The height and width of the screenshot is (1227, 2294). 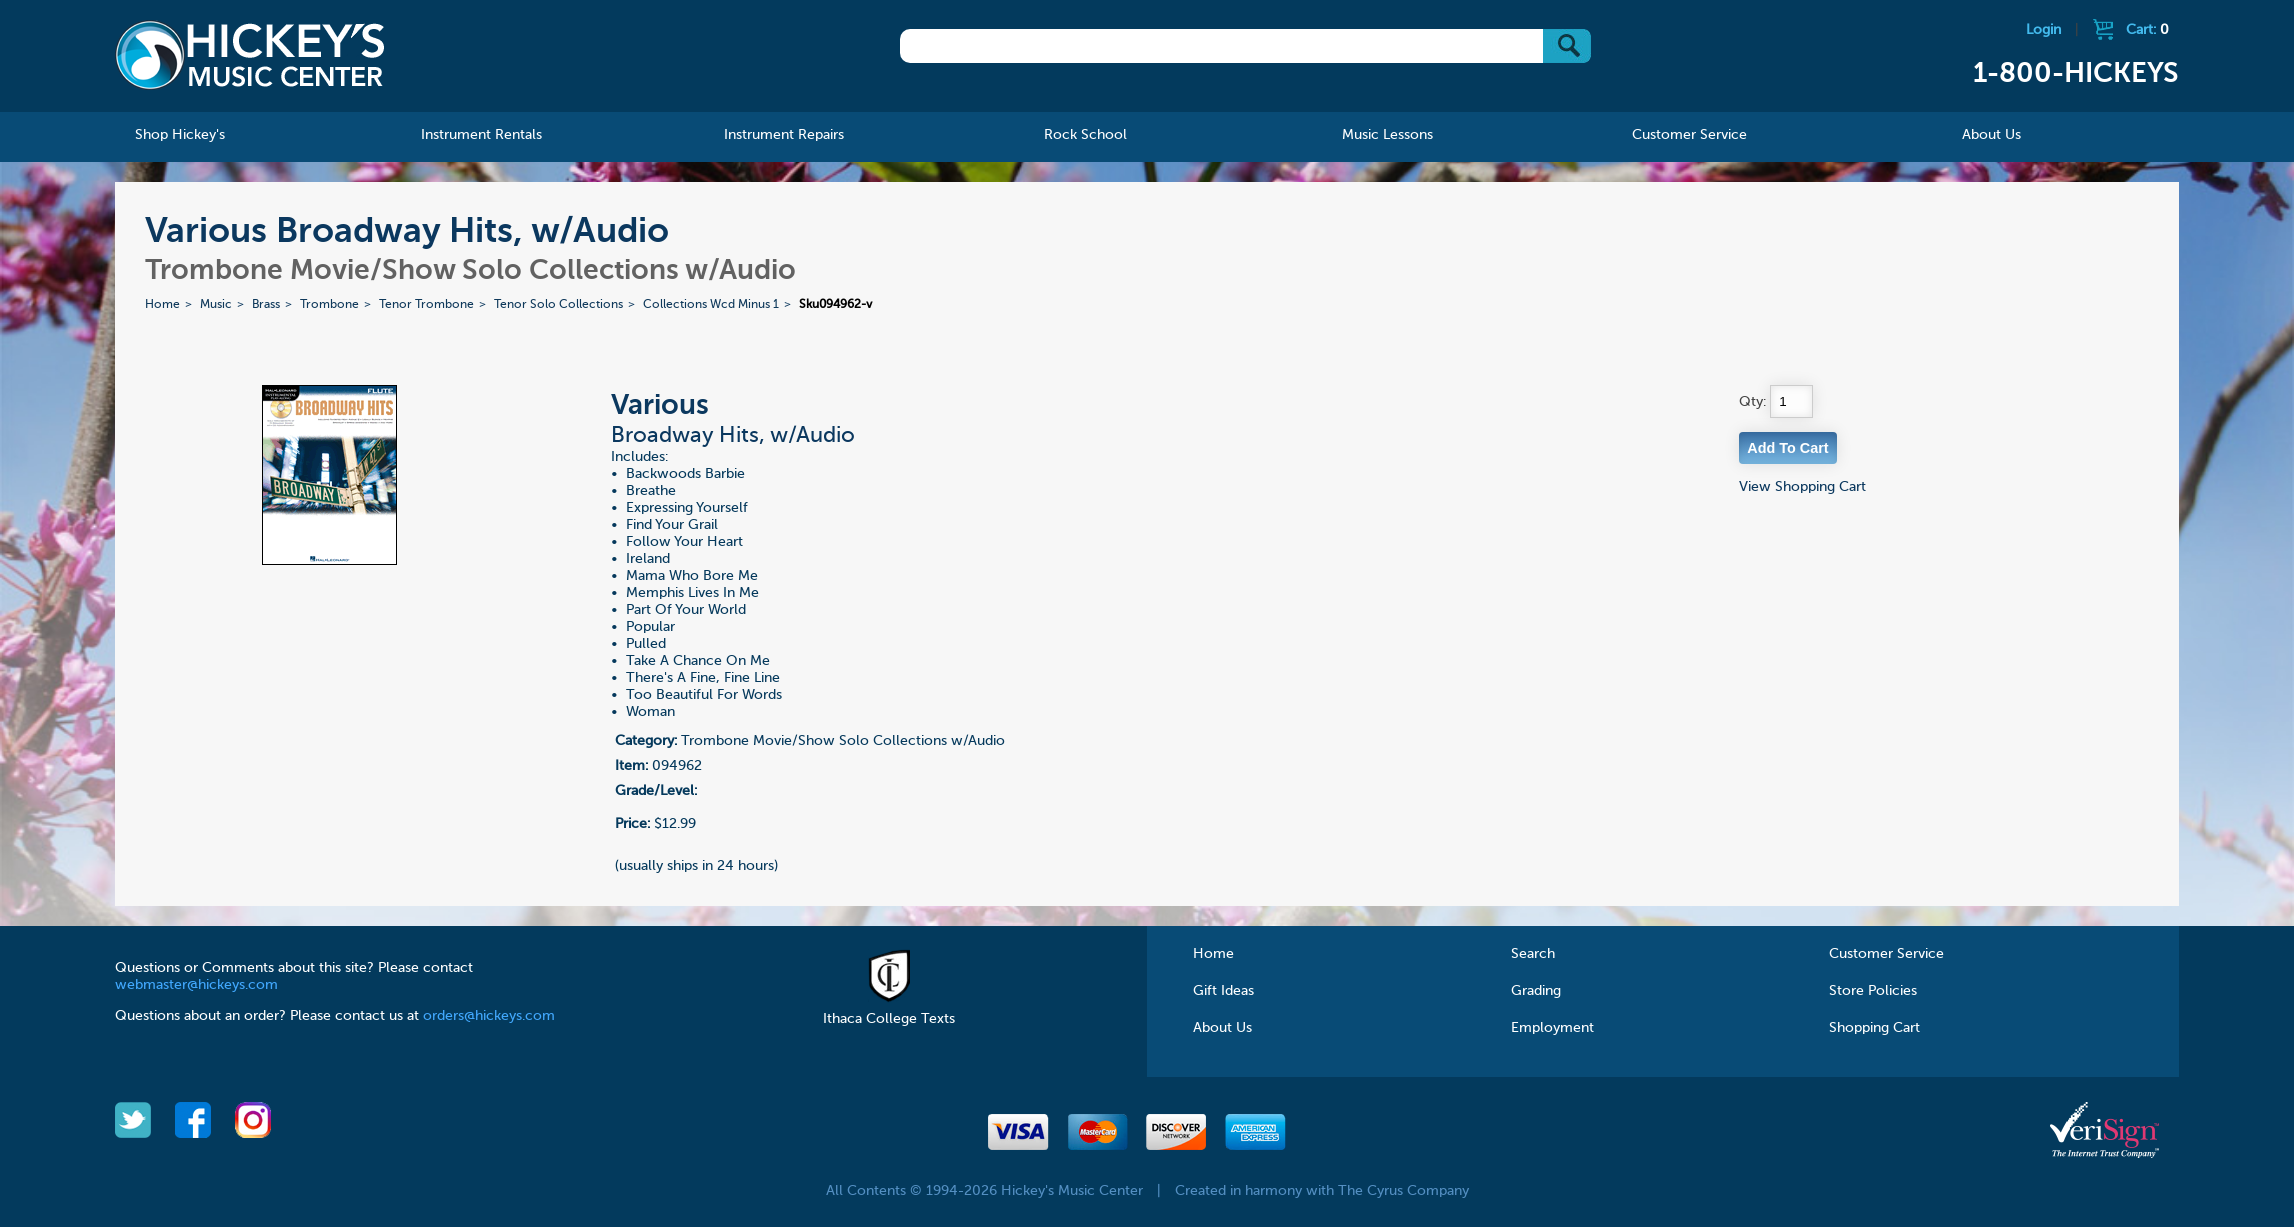 What do you see at coordinates (196, 985) in the screenshot?
I see `webmaster@hickeys.com` at bounding box center [196, 985].